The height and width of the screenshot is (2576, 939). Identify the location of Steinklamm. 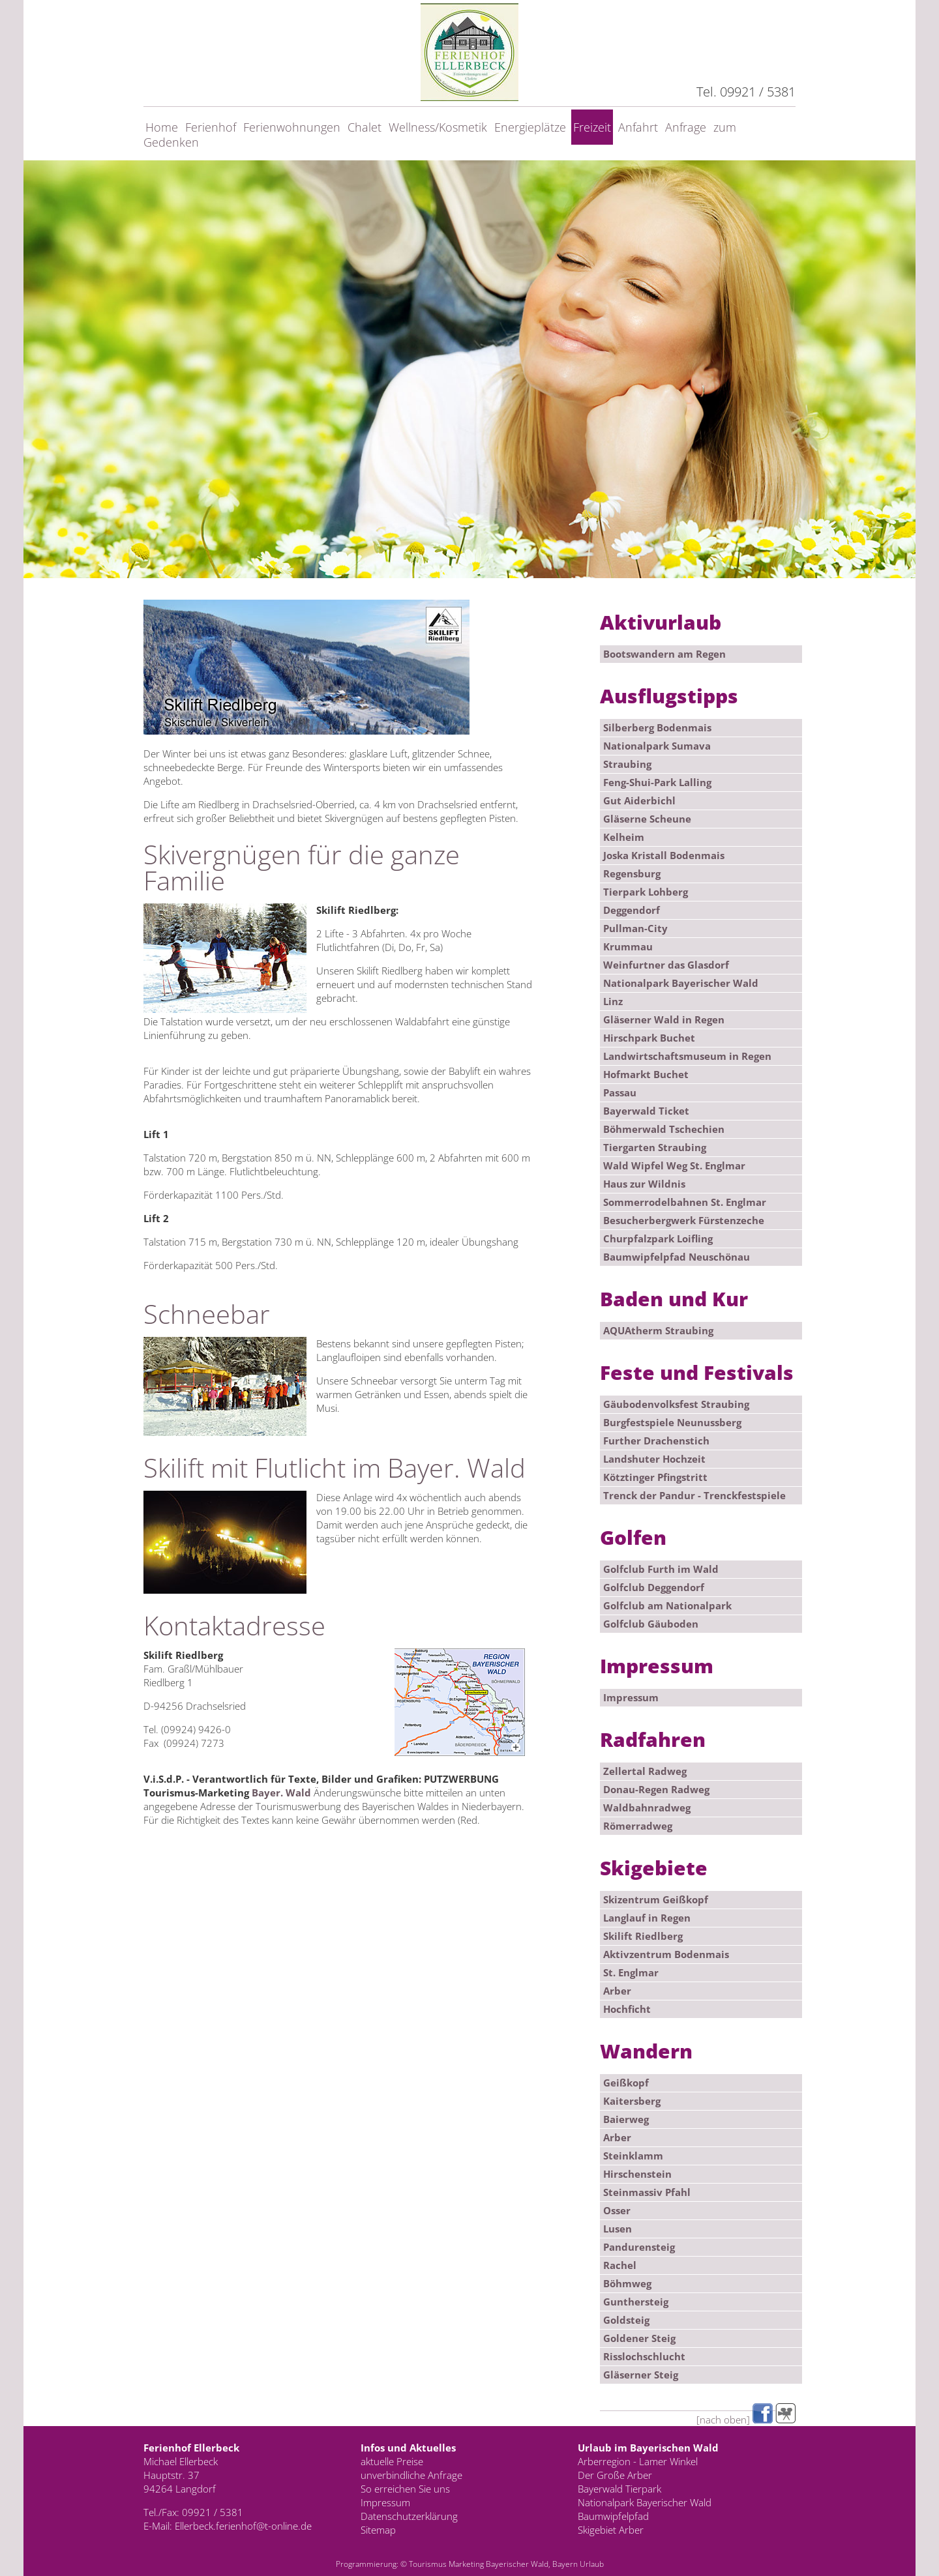
(633, 2155).